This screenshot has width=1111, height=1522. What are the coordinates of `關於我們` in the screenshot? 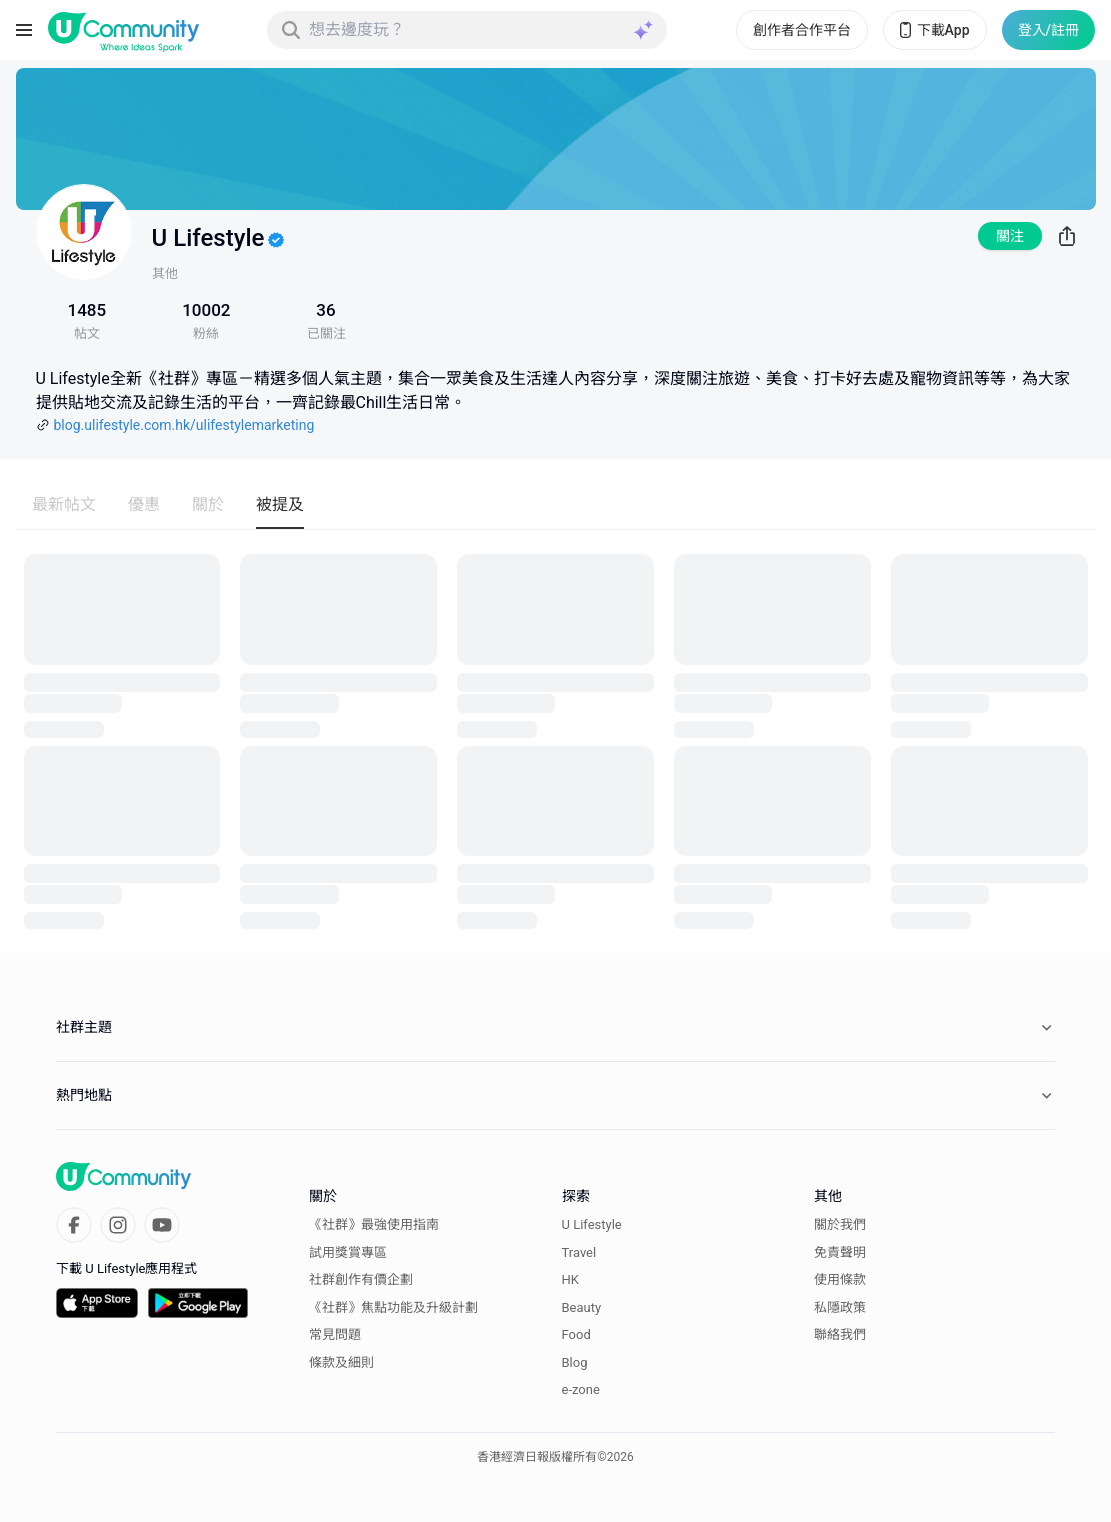 It's located at (840, 1224).